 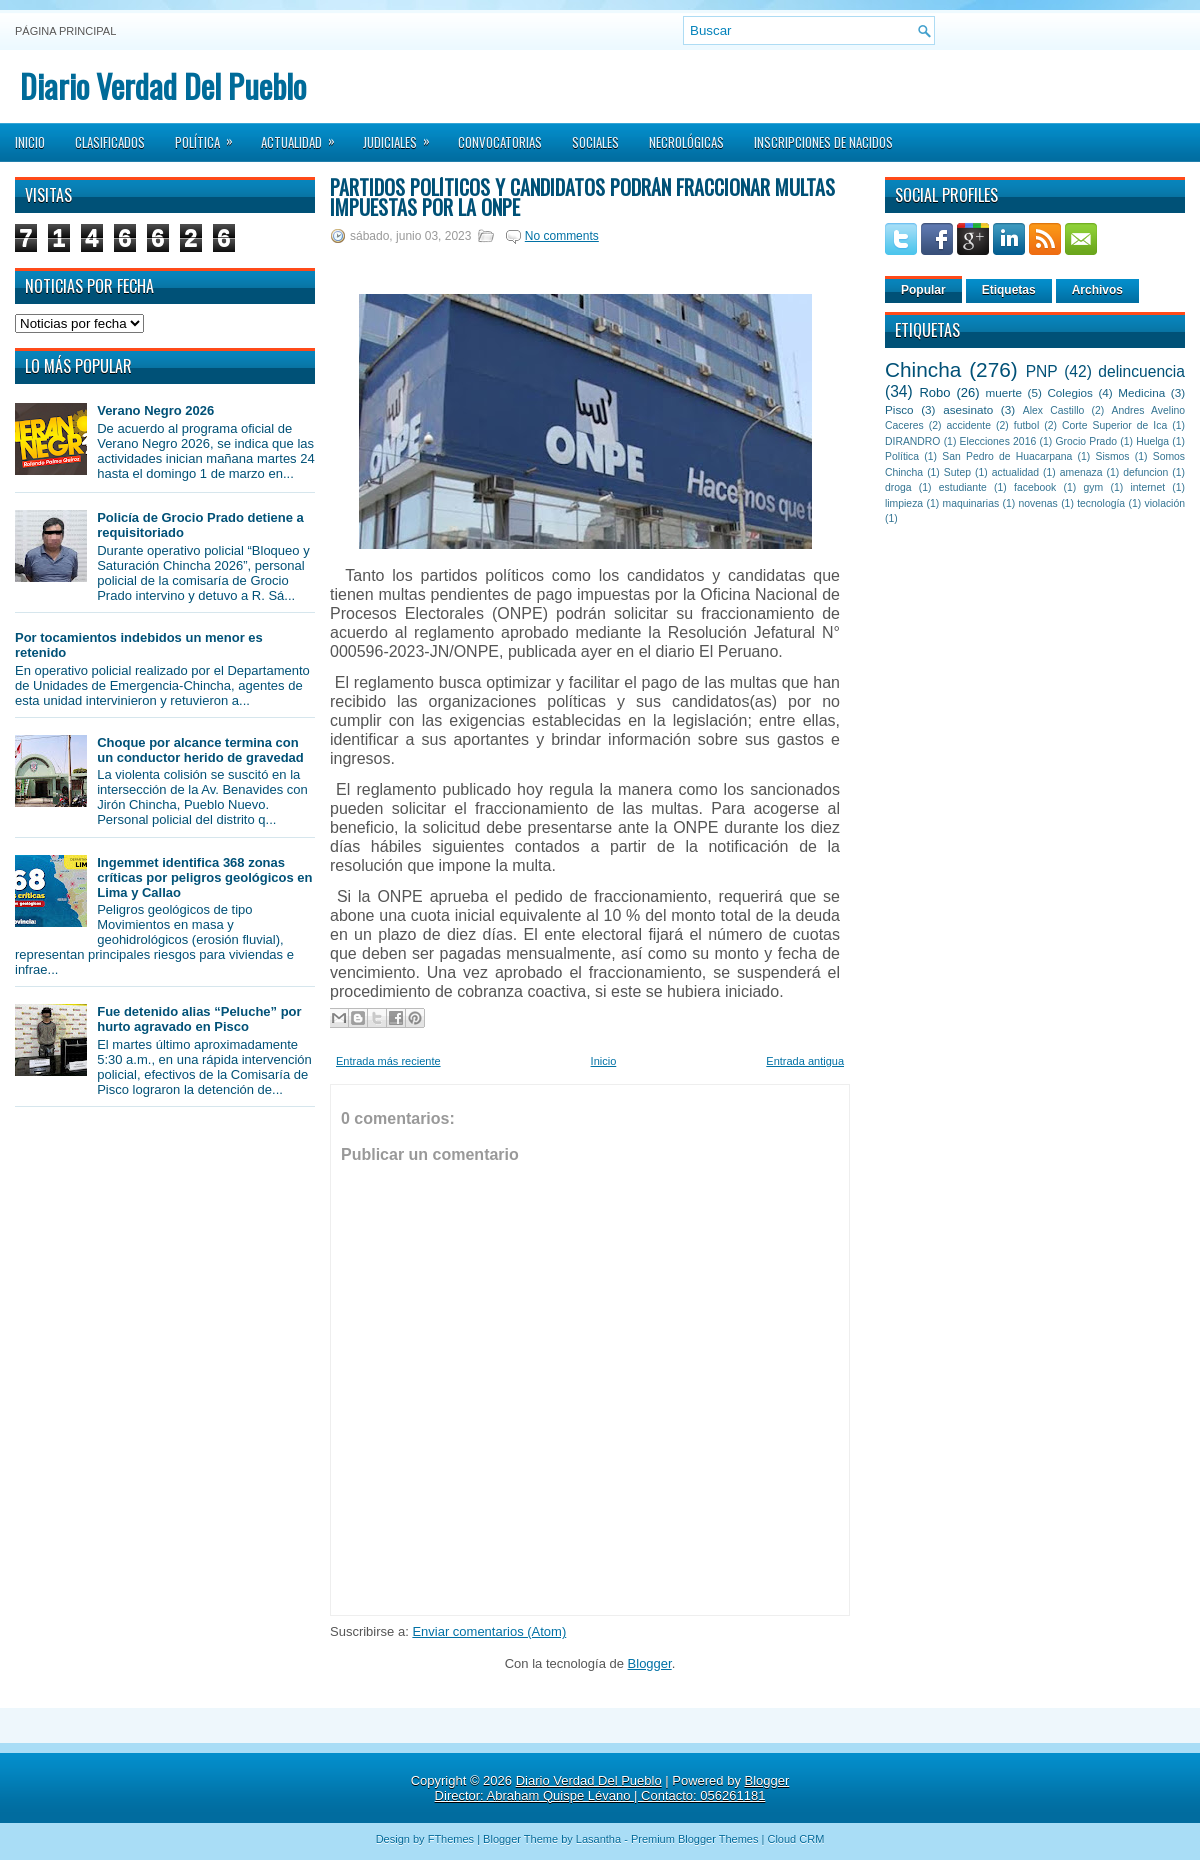 I want to click on Popular, so click(x=923, y=290).